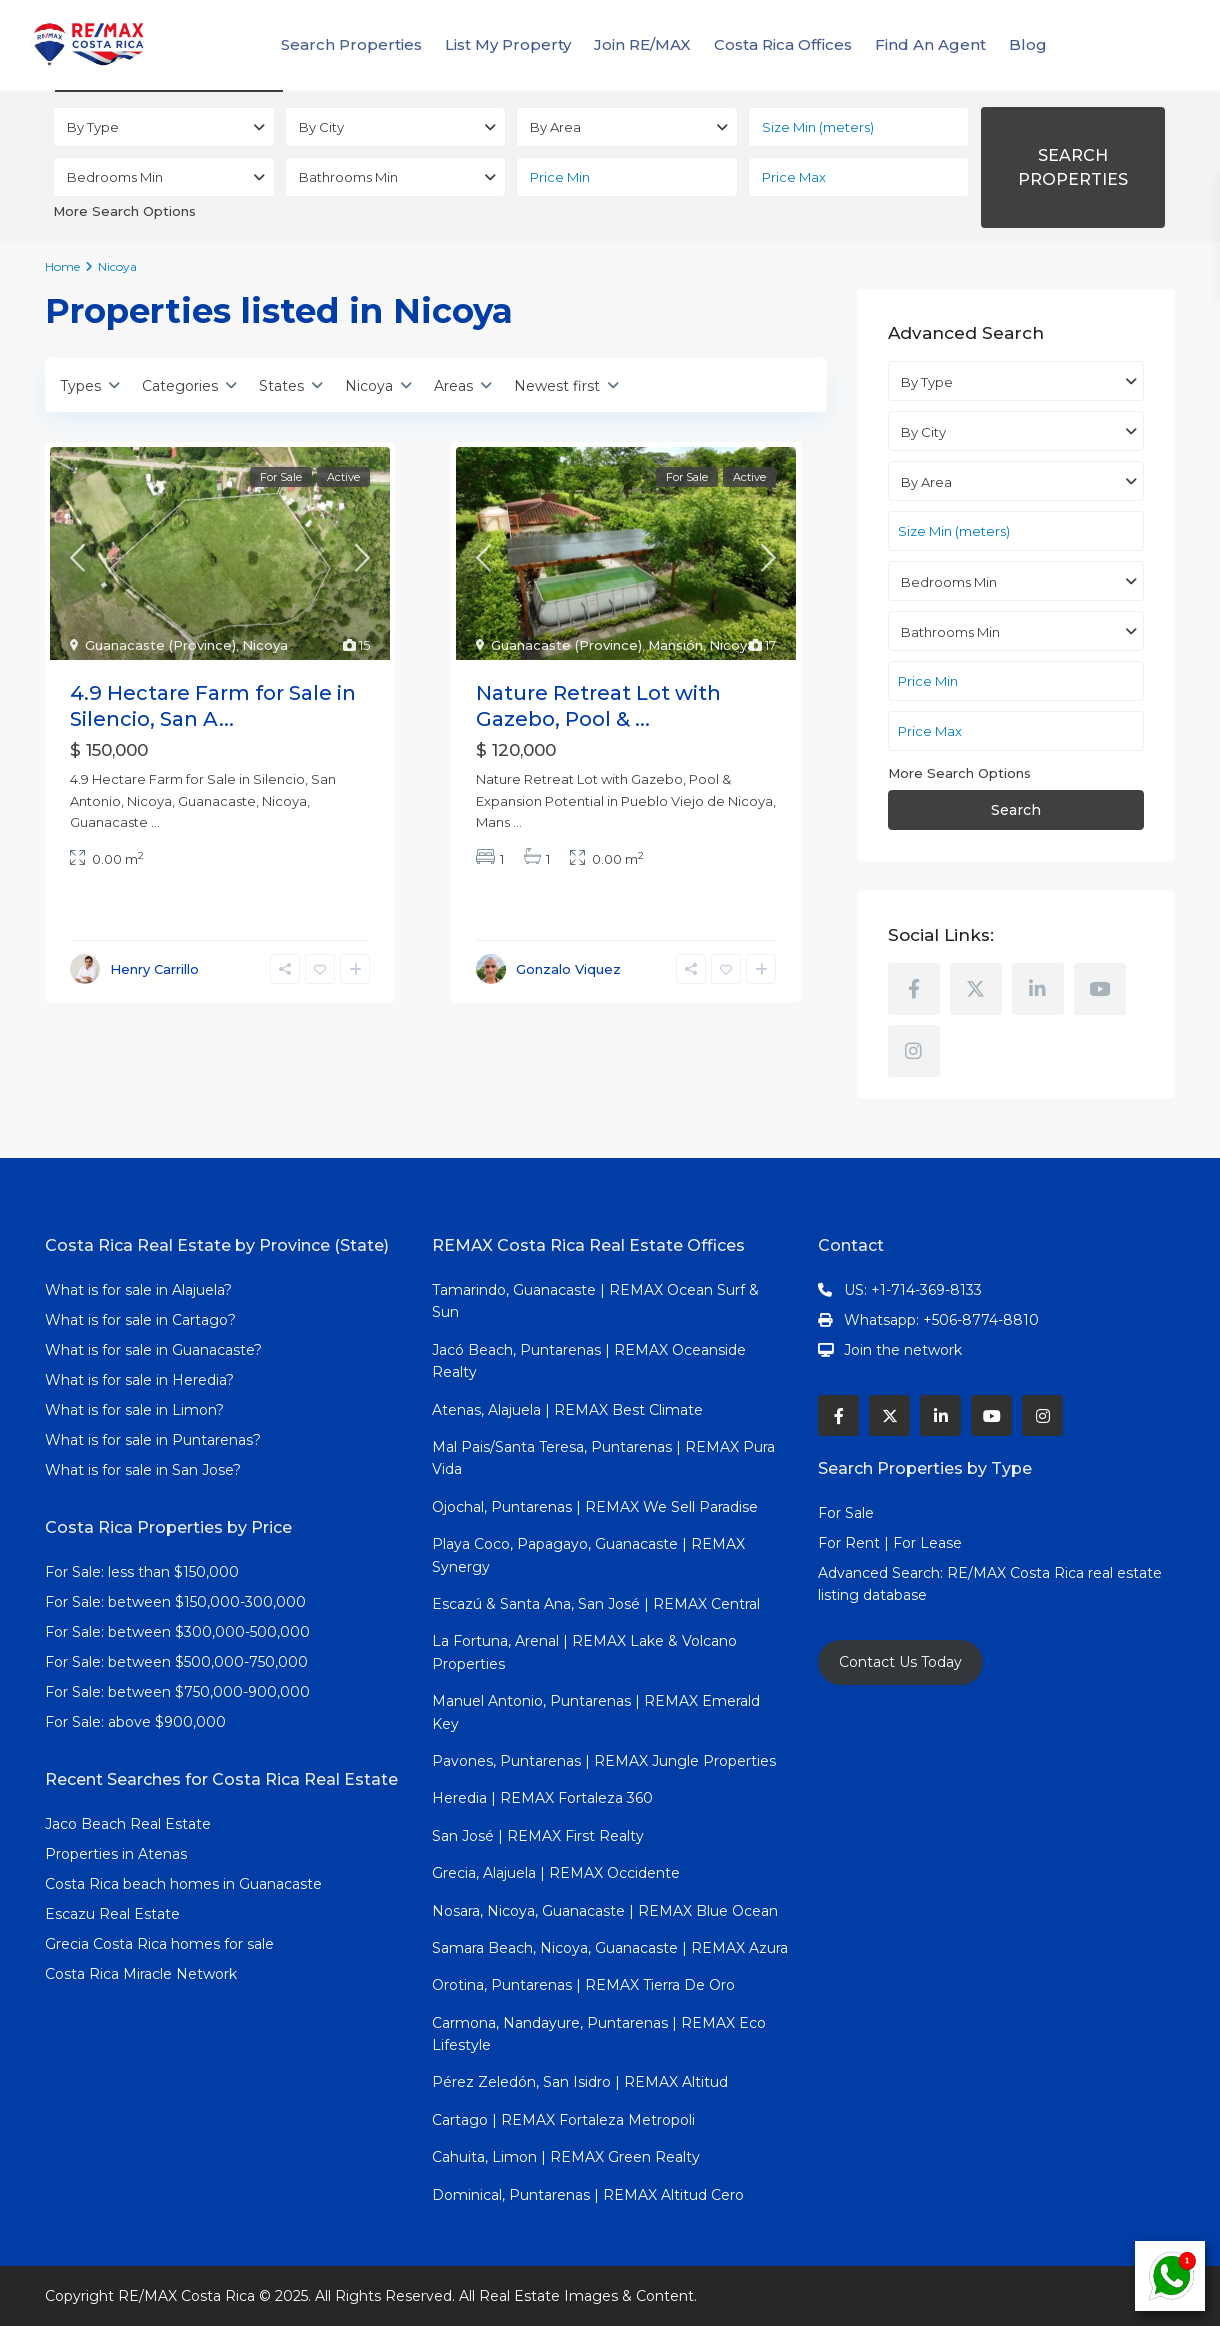  I want to click on [youtube], so click(1100, 989).